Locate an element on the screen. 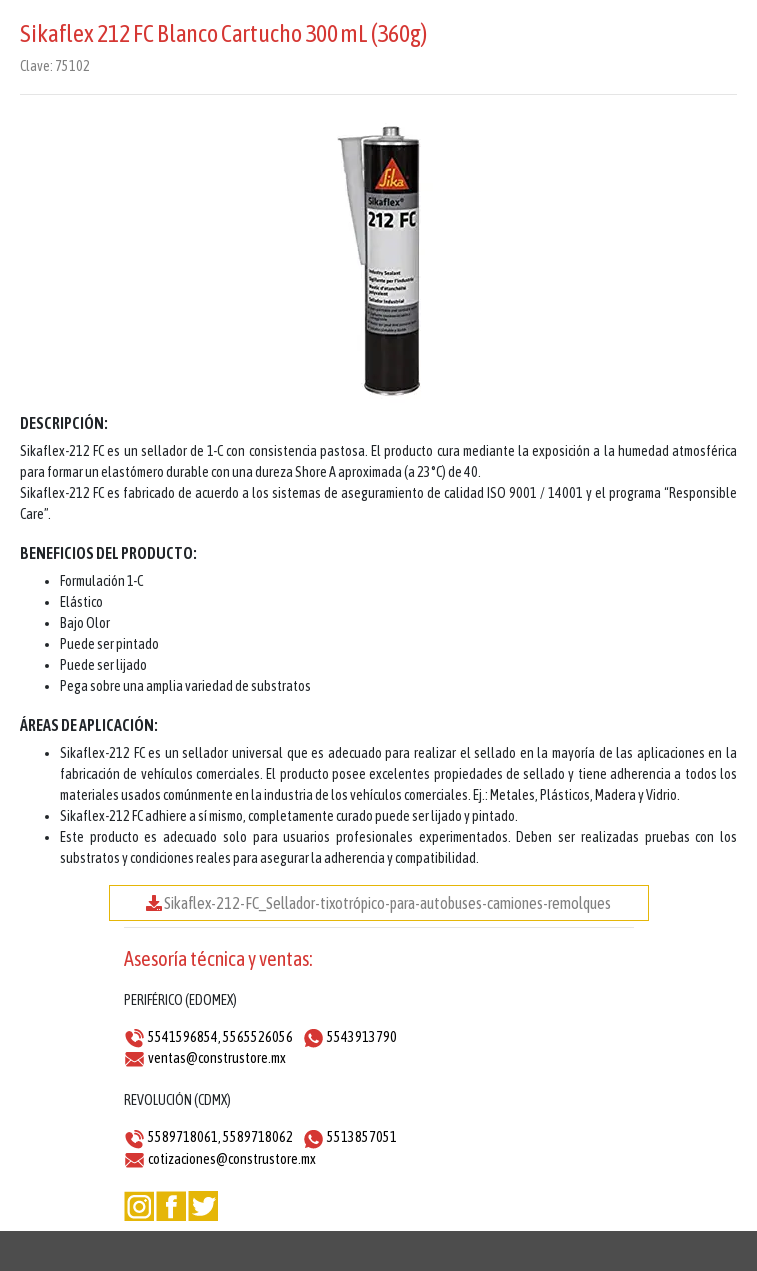 The width and height of the screenshot is (757, 1271). 5543913790 is located at coordinates (362, 1037).